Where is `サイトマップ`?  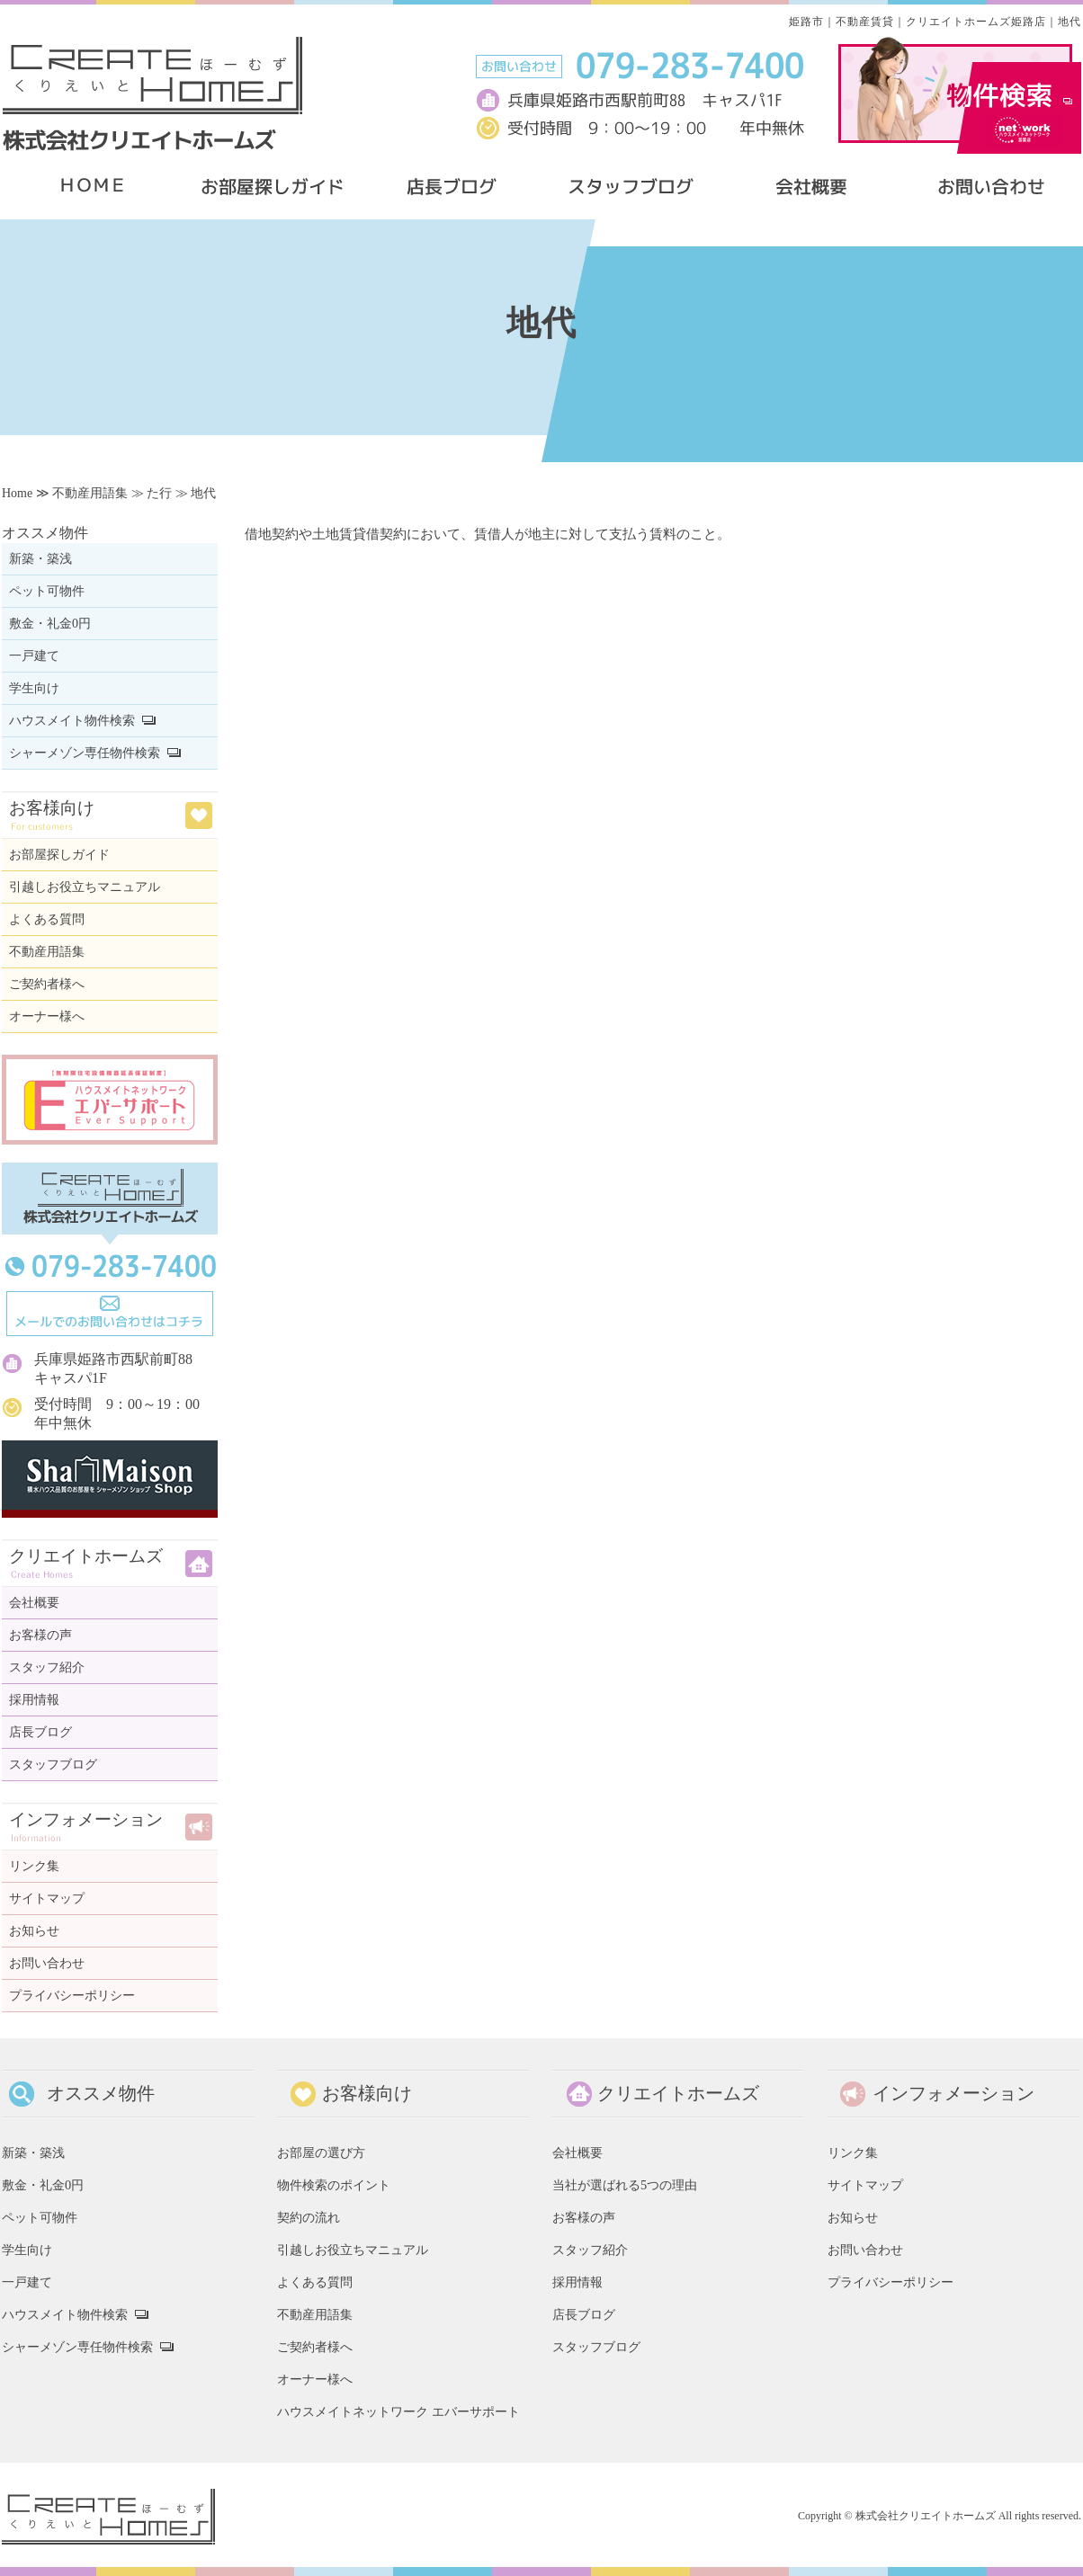 サイトマップ is located at coordinates (47, 1898).